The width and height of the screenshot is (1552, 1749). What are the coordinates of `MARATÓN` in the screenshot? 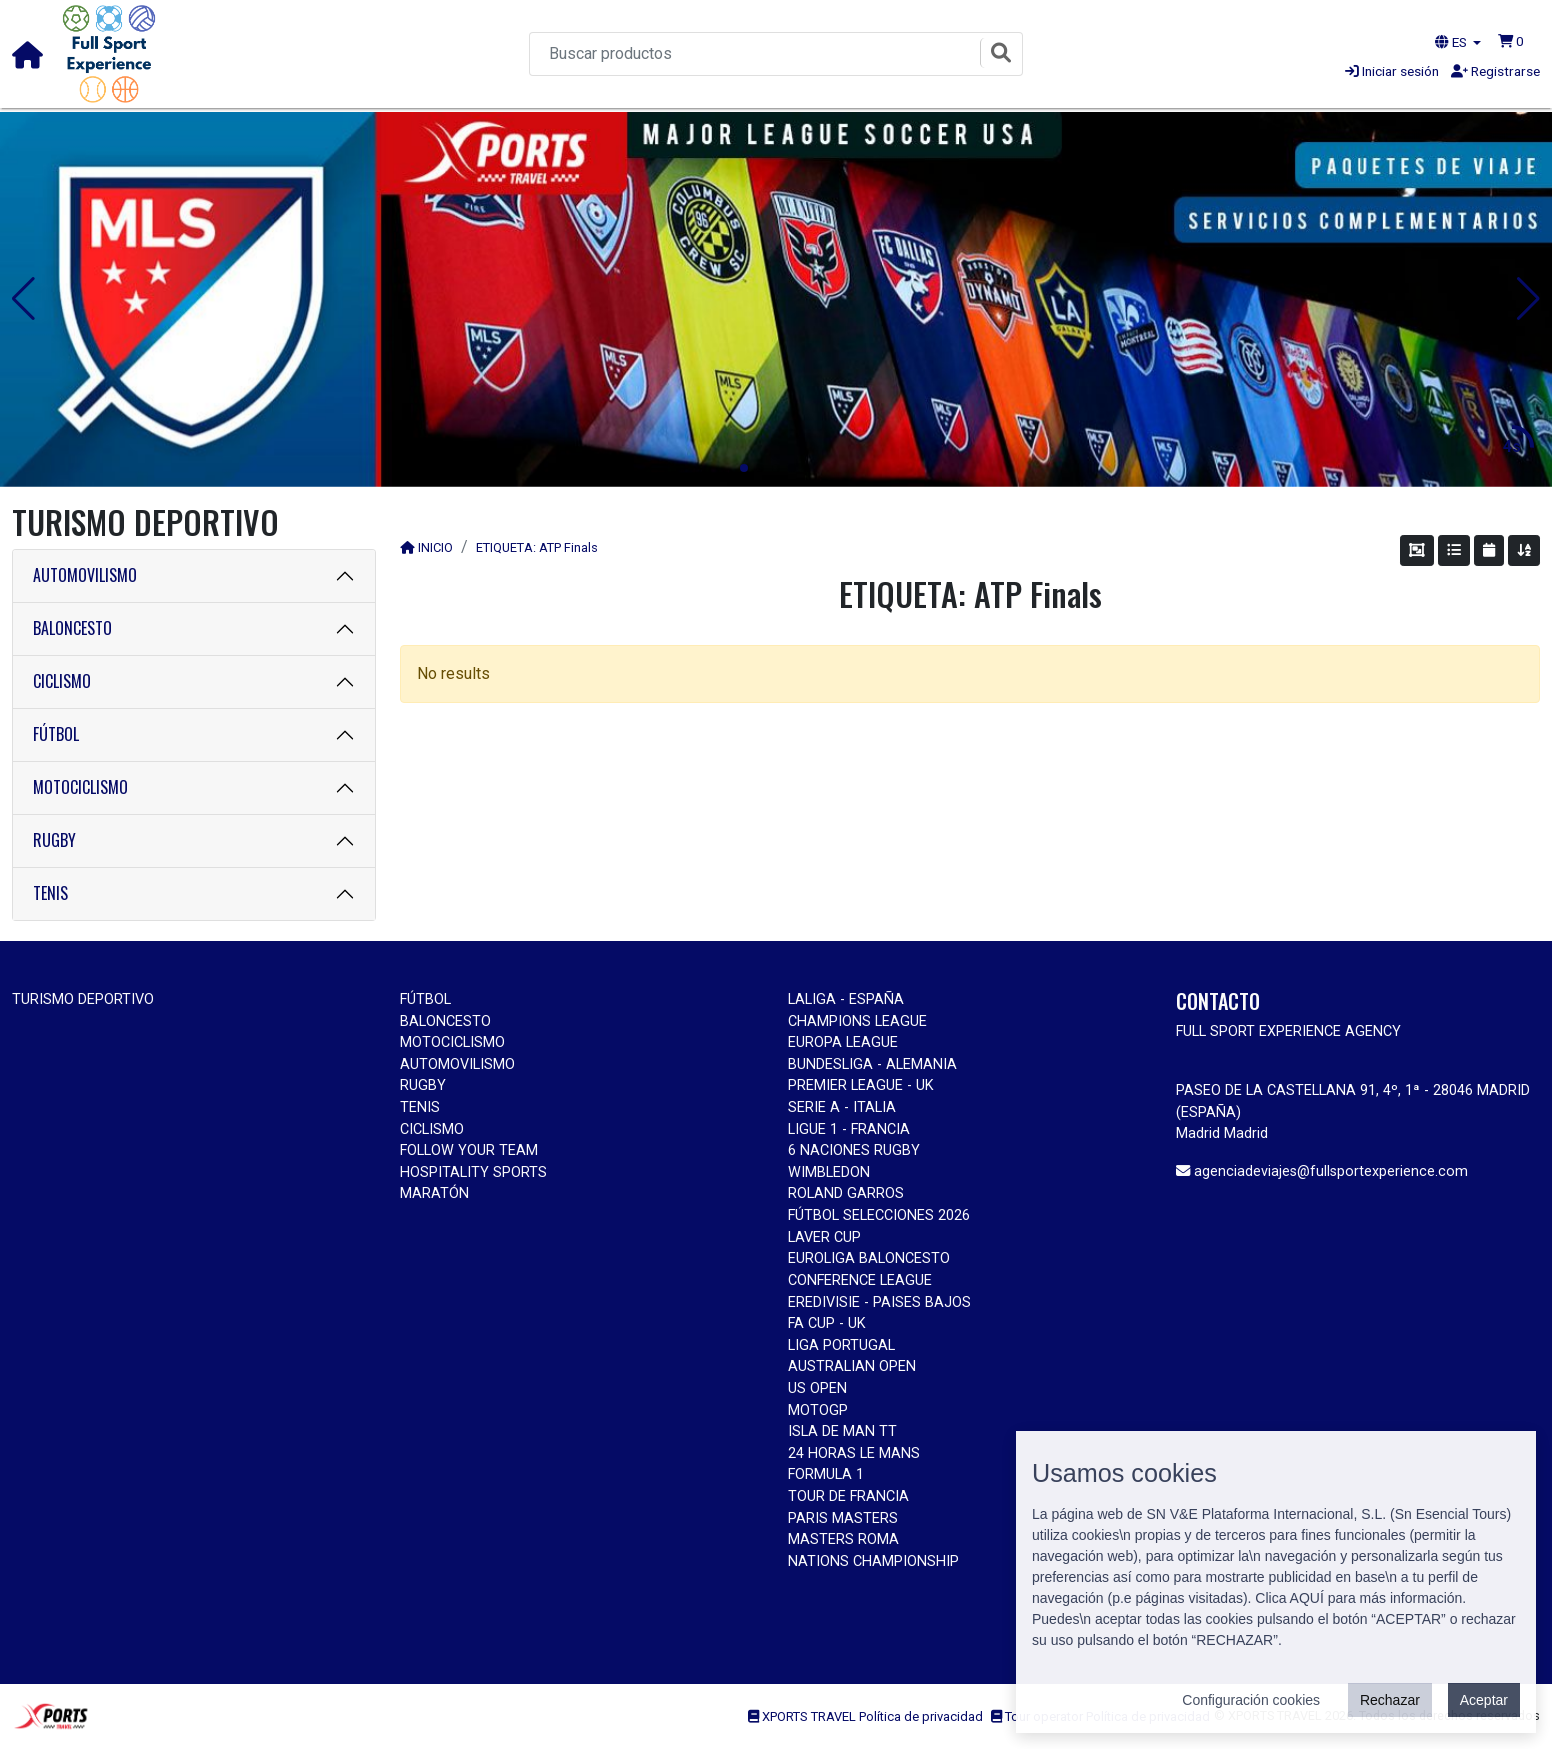 It's located at (434, 1193).